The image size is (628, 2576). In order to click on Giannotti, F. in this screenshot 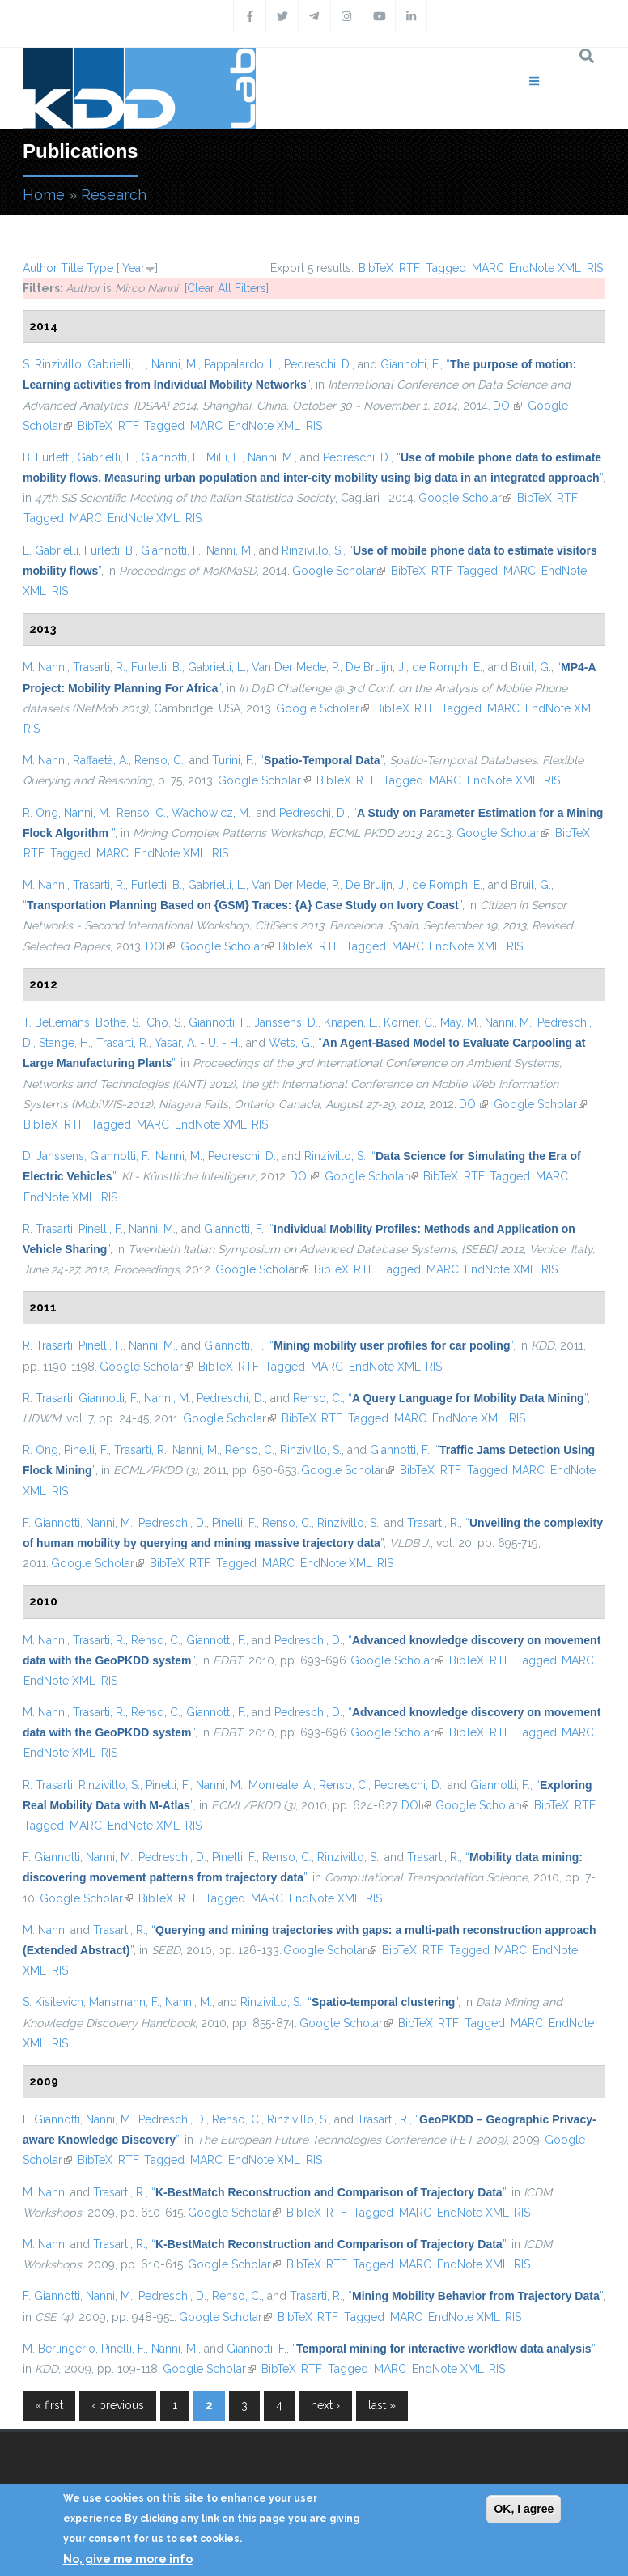, I will do `click(410, 364)`.